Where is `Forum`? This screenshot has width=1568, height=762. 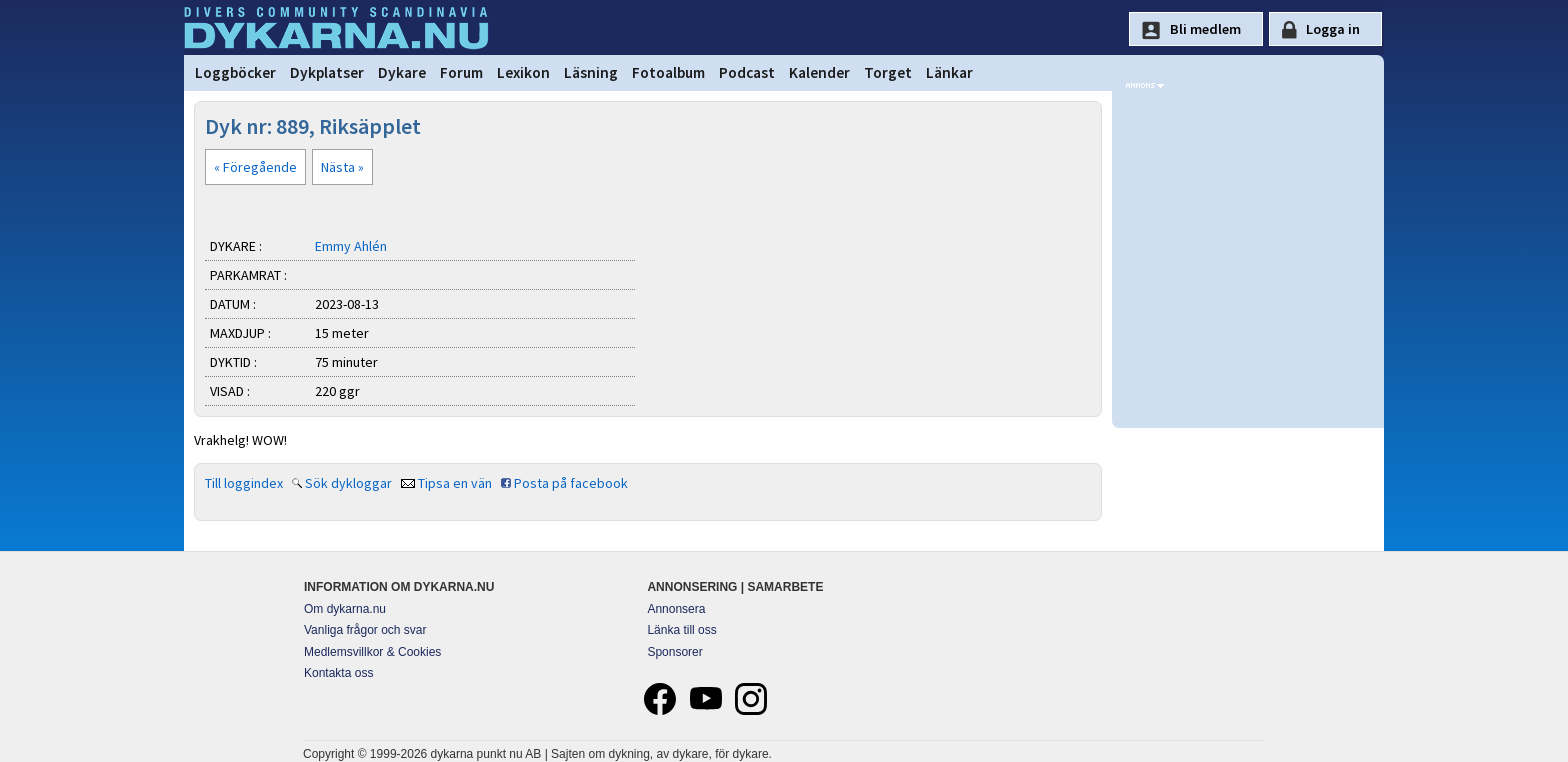 Forum is located at coordinates (461, 72).